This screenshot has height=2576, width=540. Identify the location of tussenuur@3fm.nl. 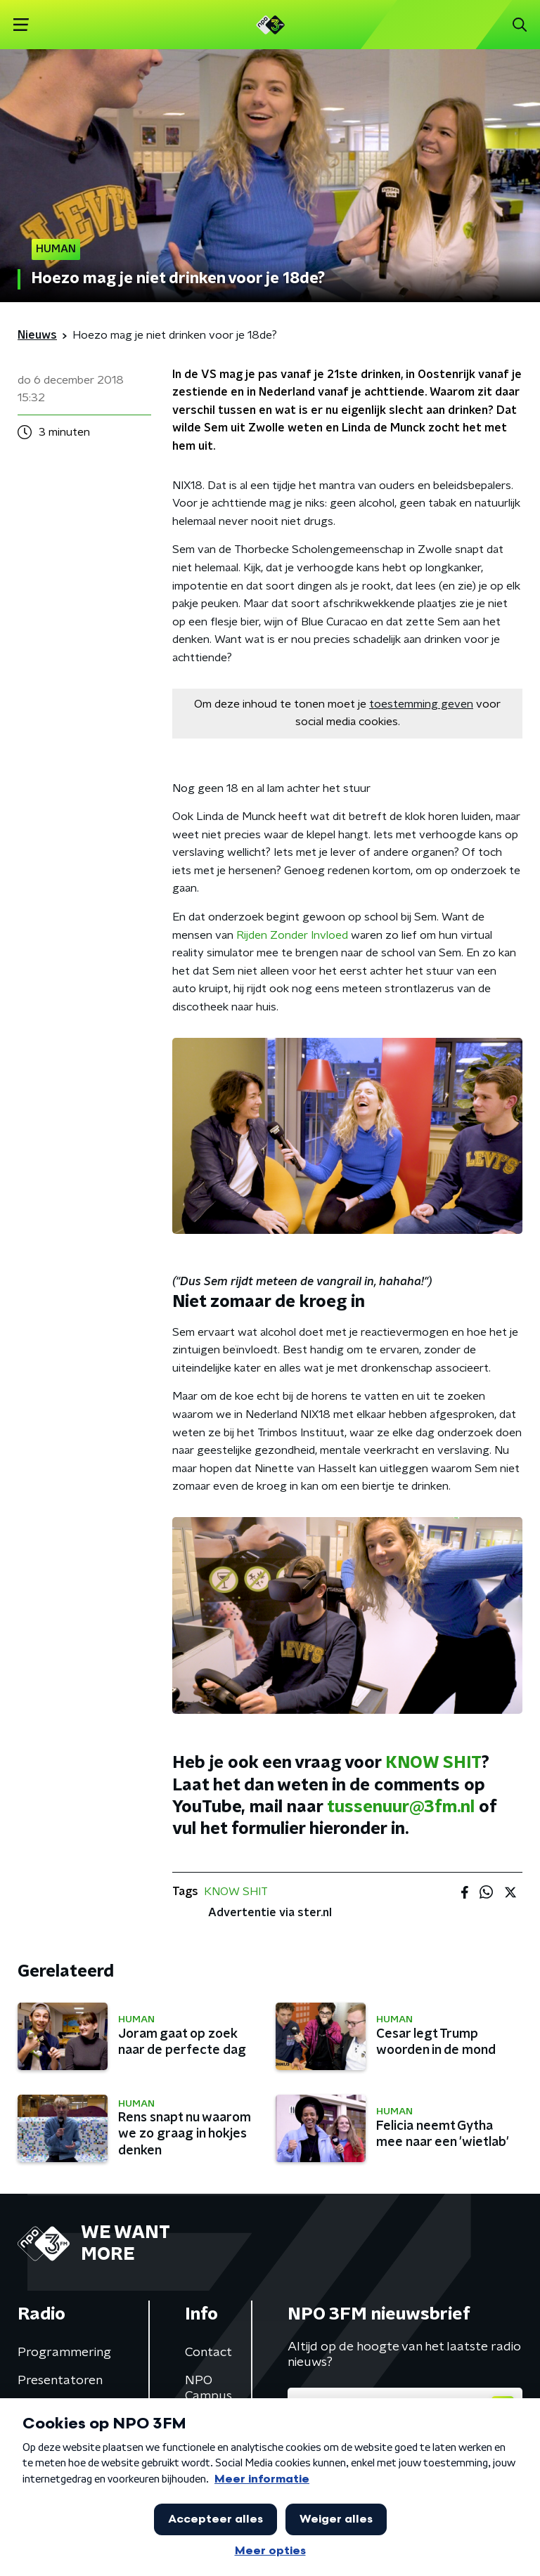
(401, 1807).